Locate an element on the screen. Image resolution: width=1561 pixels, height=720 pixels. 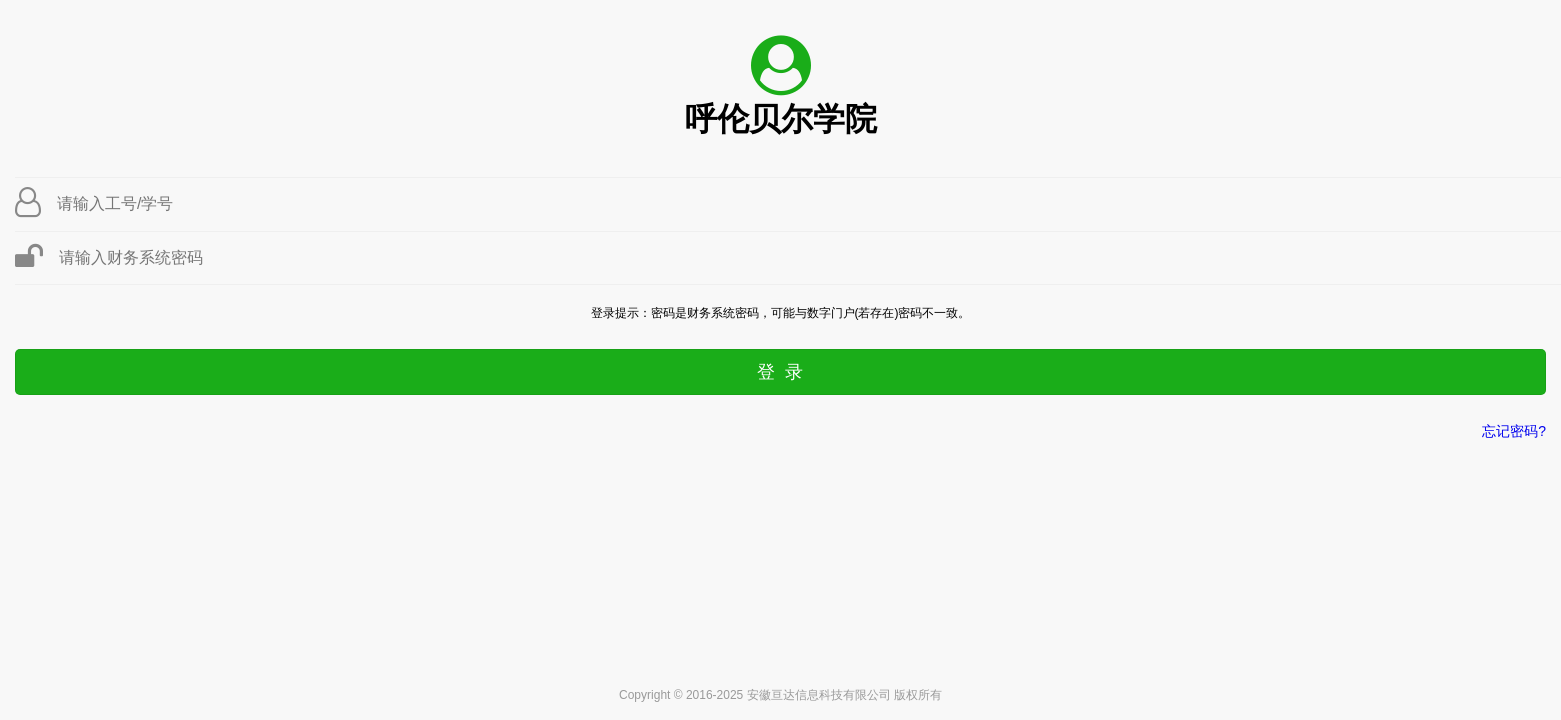
忘记密码? is located at coordinates (1514, 431).